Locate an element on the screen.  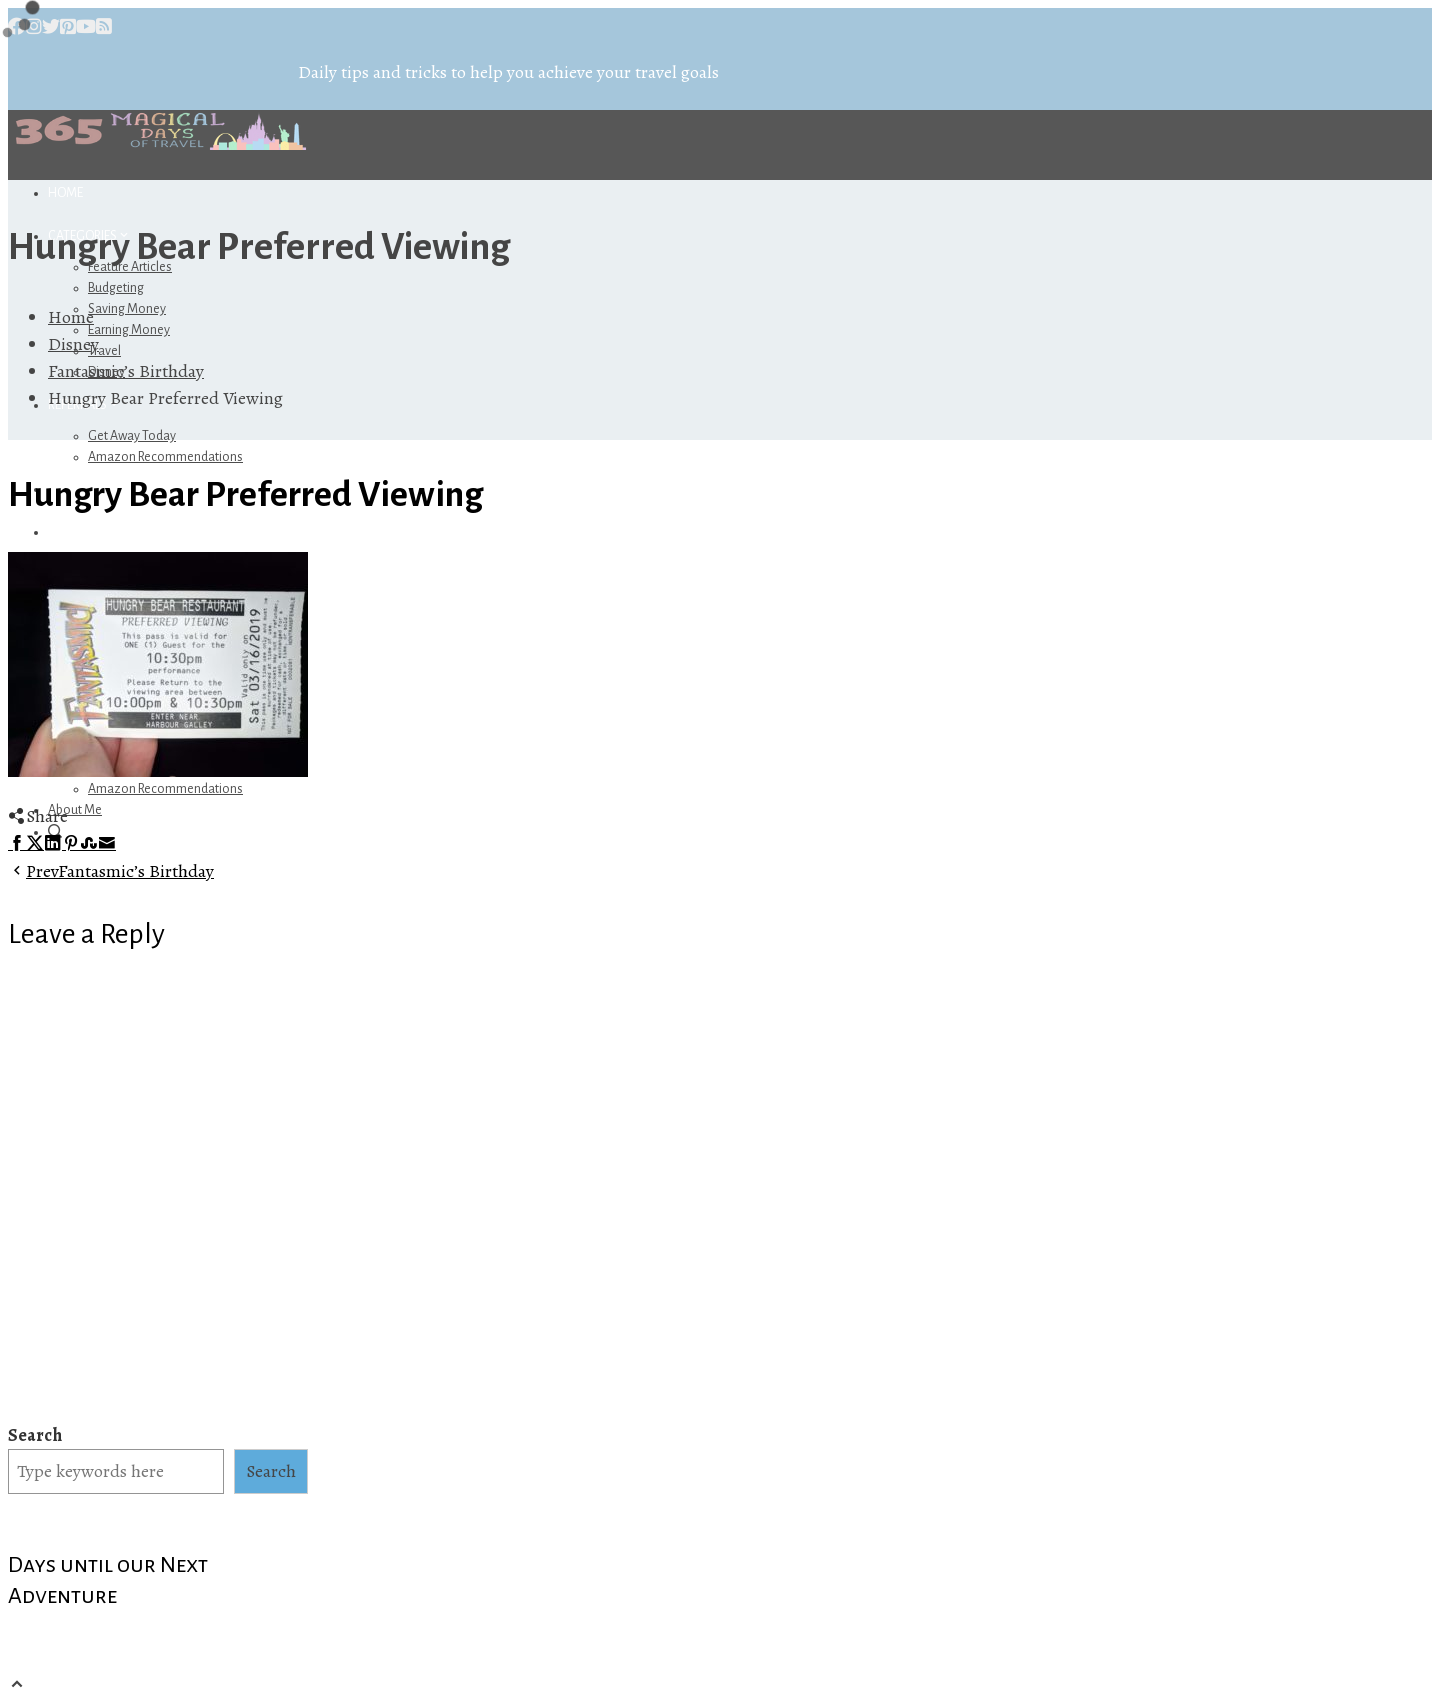
About Me is located at coordinates (75, 810).